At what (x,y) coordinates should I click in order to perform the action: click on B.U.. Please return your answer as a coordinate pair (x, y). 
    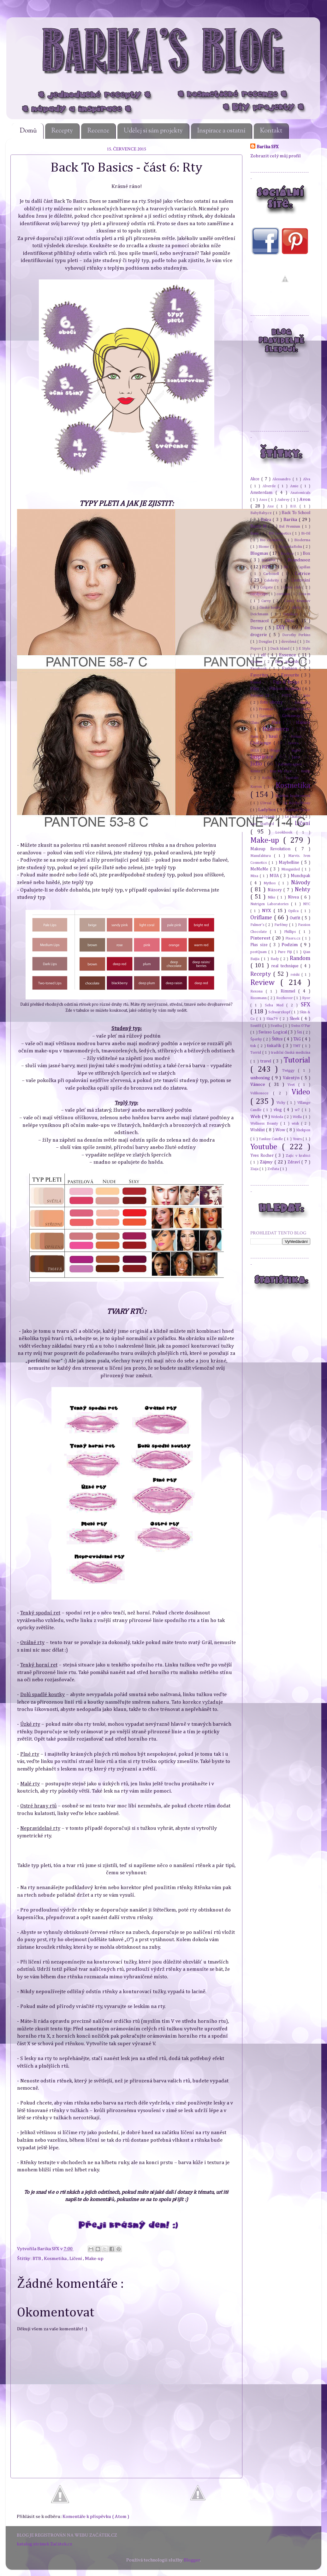
    Looking at the image, I should click on (295, 506).